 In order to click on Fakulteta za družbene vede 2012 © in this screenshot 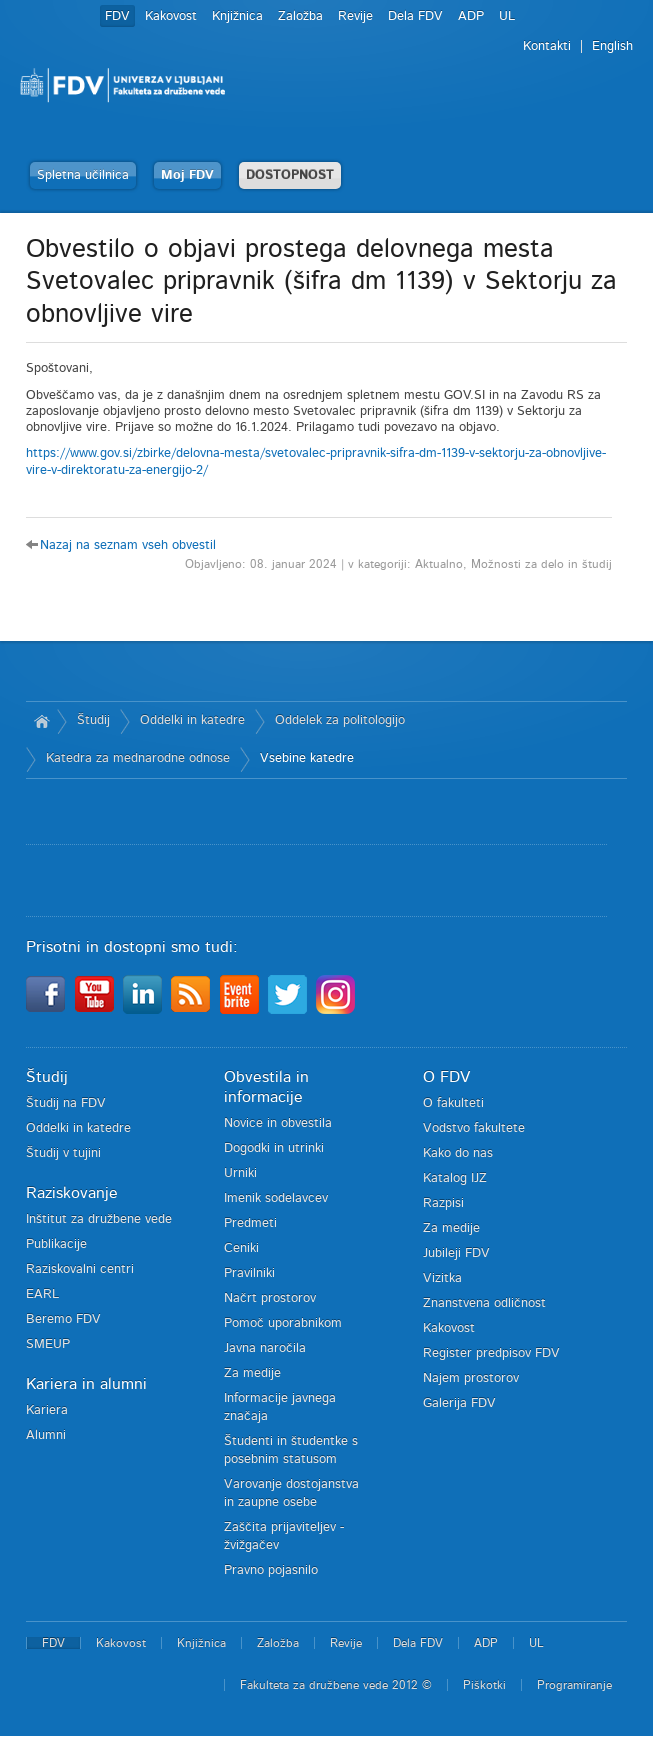, I will do `click(336, 1685)`.